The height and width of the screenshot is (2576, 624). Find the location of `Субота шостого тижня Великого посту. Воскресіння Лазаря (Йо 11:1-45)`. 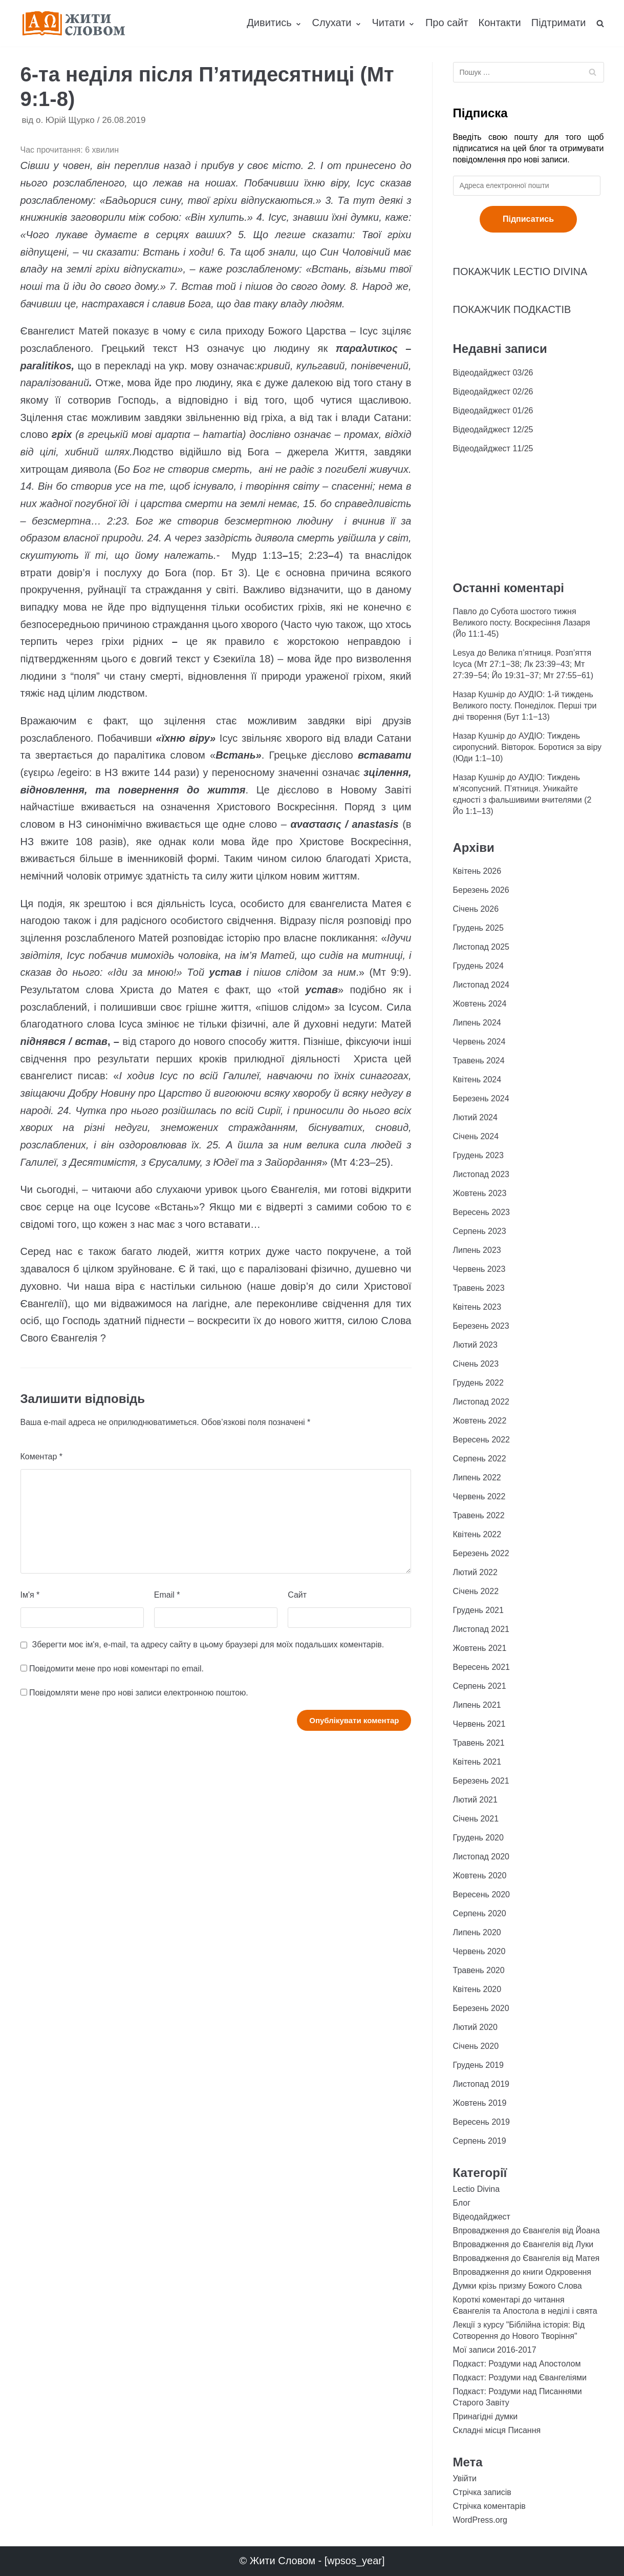

Субота шостого тижня Великого посту. Воскресіння Лазаря (Йо 11:1-45) is located at coordinates (521, 622).